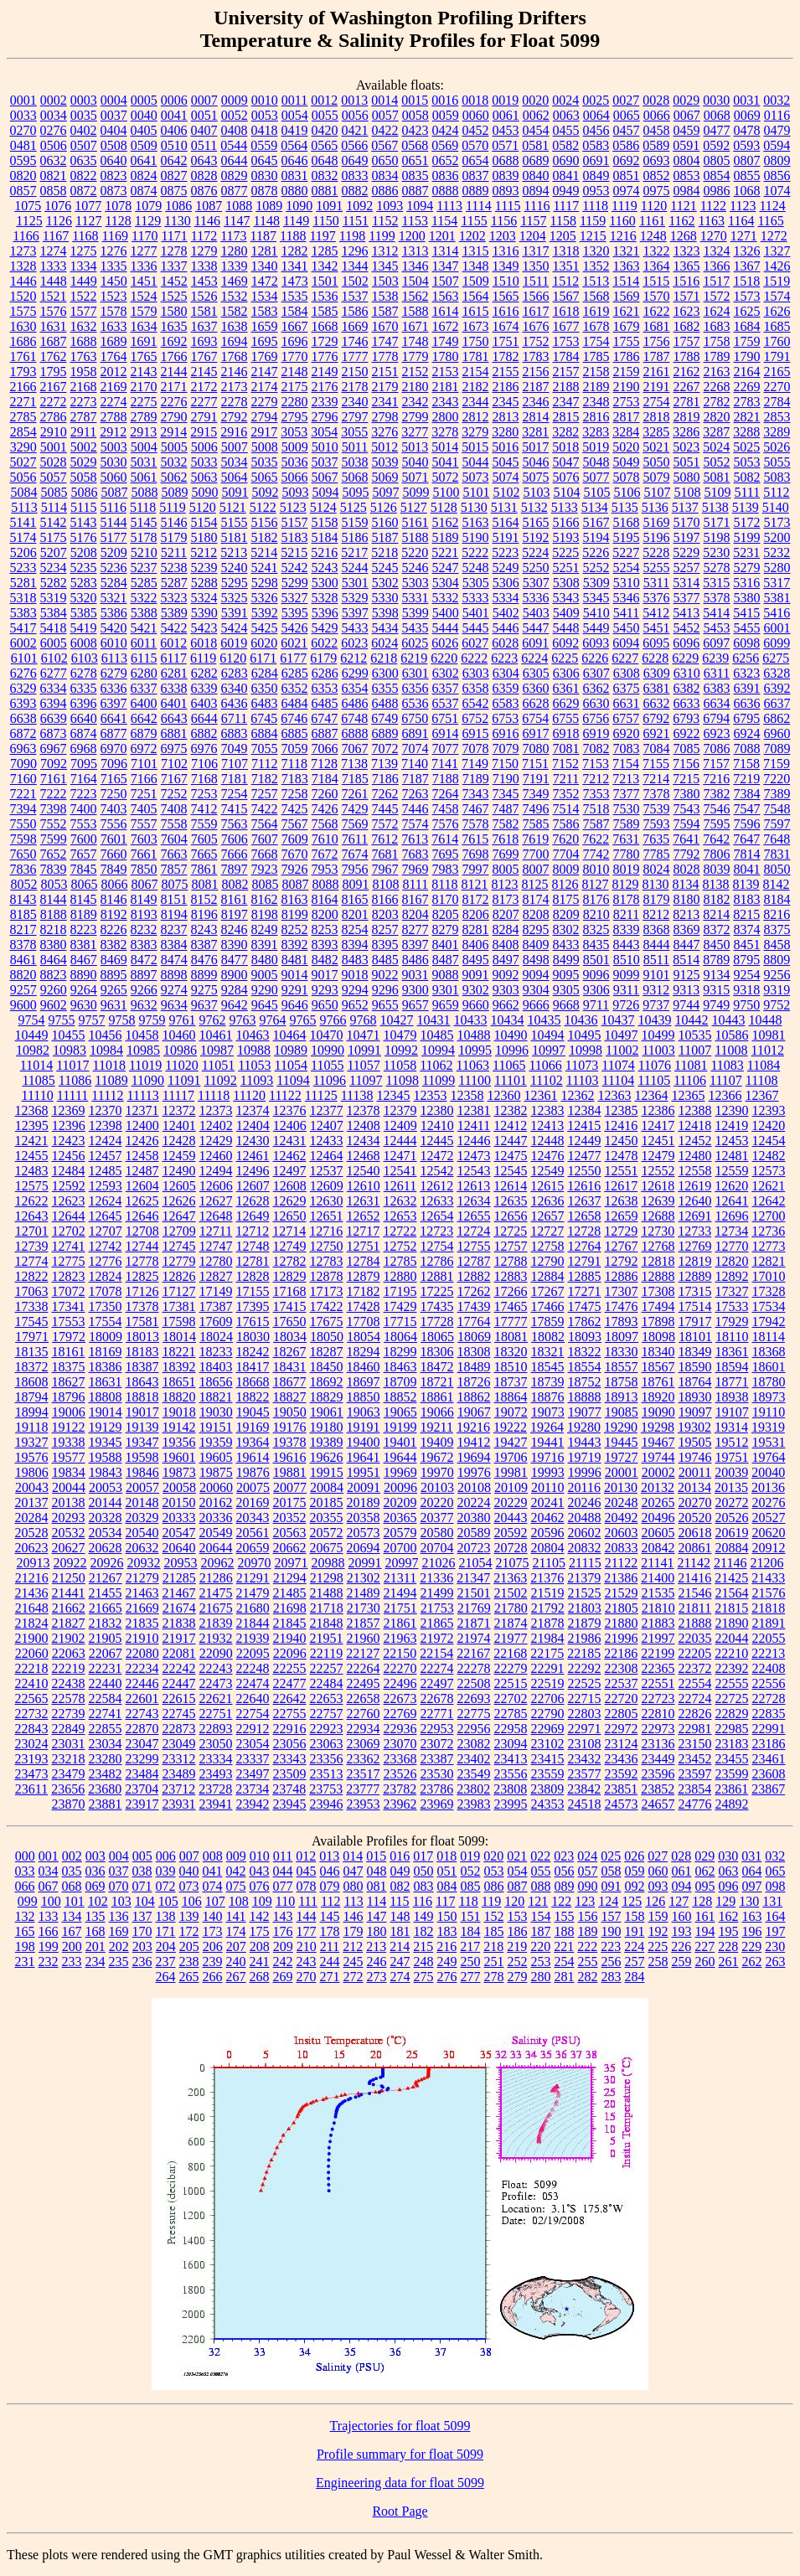  Describe the element at coordinates (326, 1668) in the screenshot. I see `22257` at that location.